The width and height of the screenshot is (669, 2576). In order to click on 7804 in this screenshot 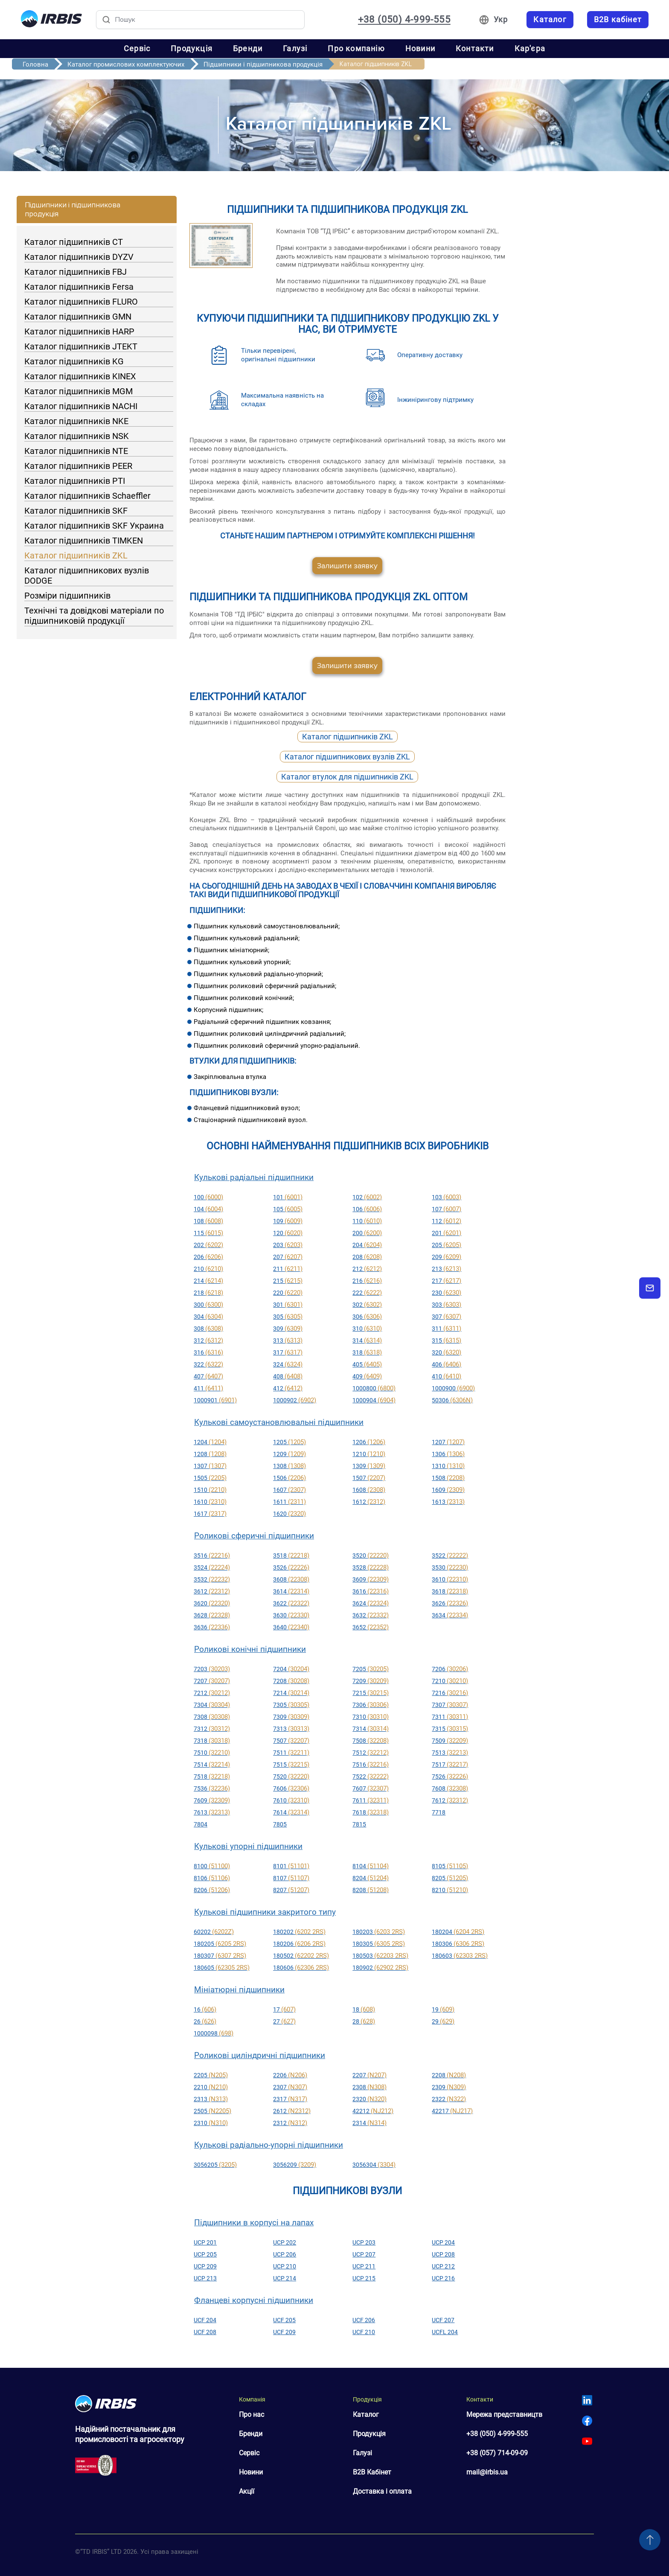, I will do `click(200, 1824)`.